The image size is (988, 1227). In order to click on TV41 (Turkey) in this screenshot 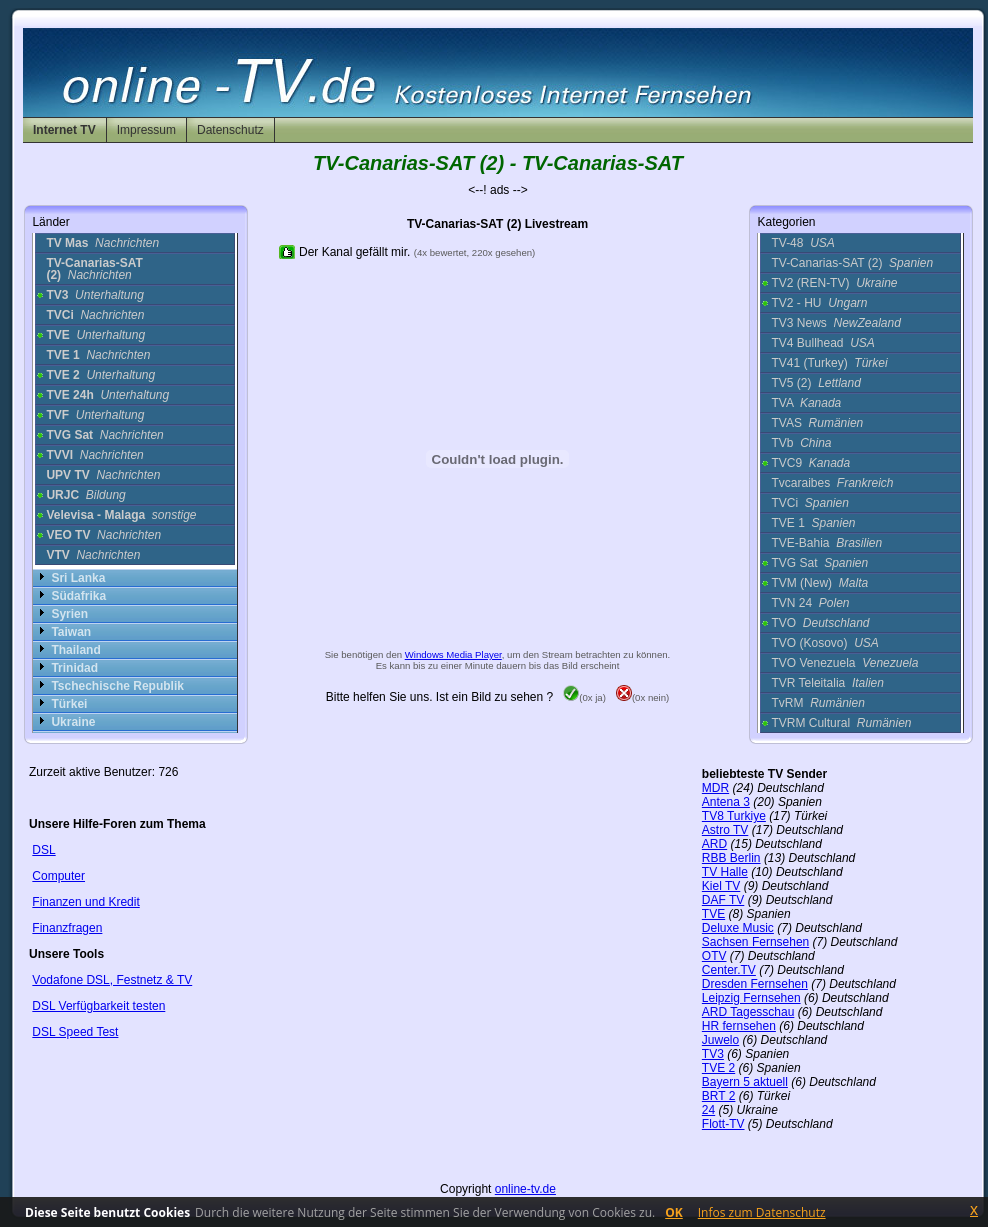, I will do `click(829, 363)`.